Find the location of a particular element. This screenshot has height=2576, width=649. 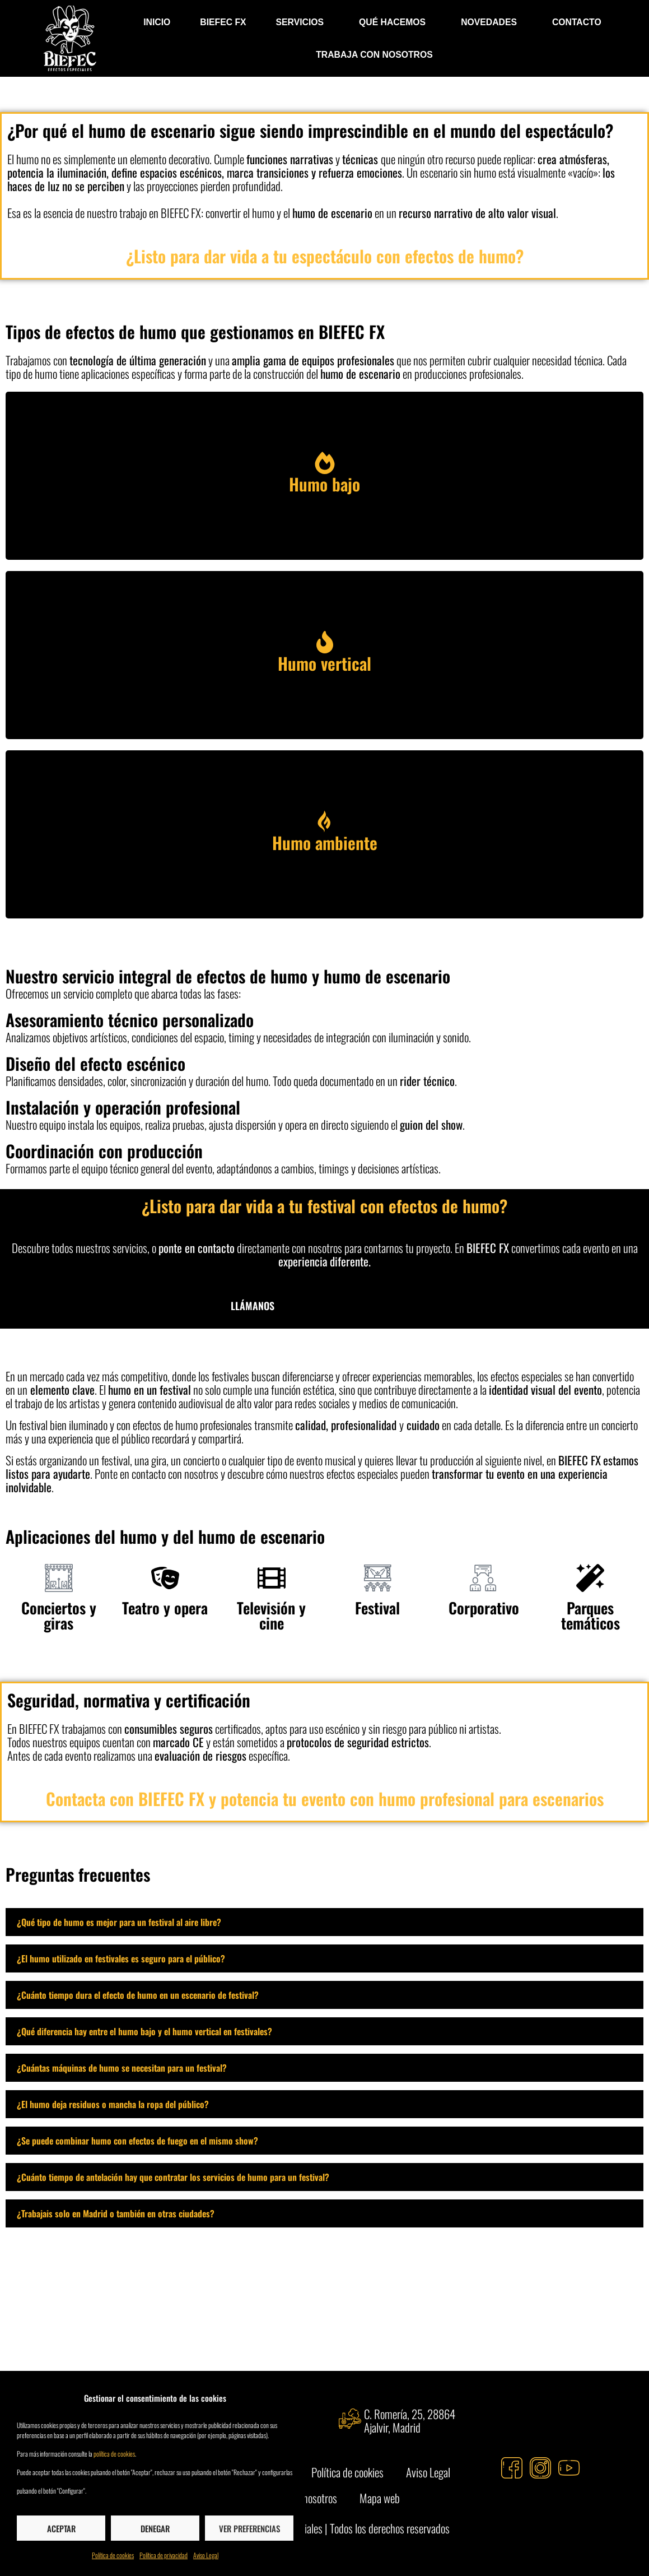

Ver preferencias is located at coordinates (249, 2528).